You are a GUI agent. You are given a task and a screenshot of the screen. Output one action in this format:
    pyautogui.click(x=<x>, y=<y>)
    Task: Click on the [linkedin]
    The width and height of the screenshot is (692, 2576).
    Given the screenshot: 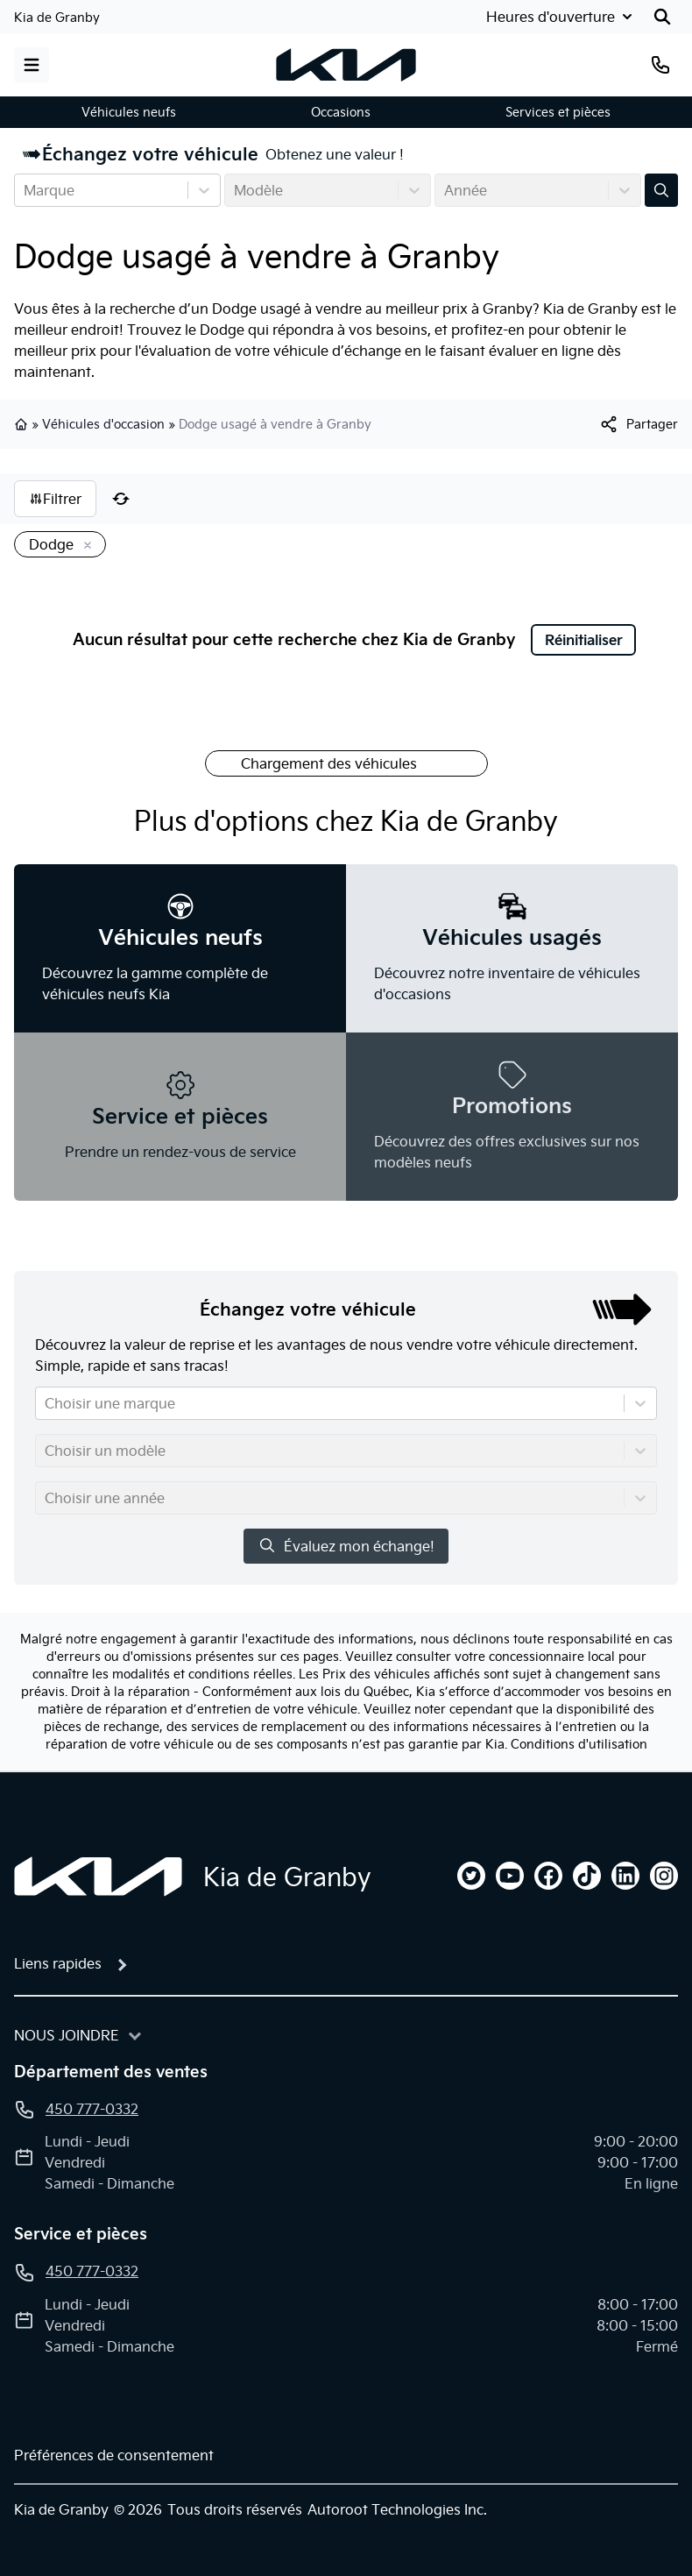 What is the action you would take?
    pyautogui.click(x=625, y=1876)
    